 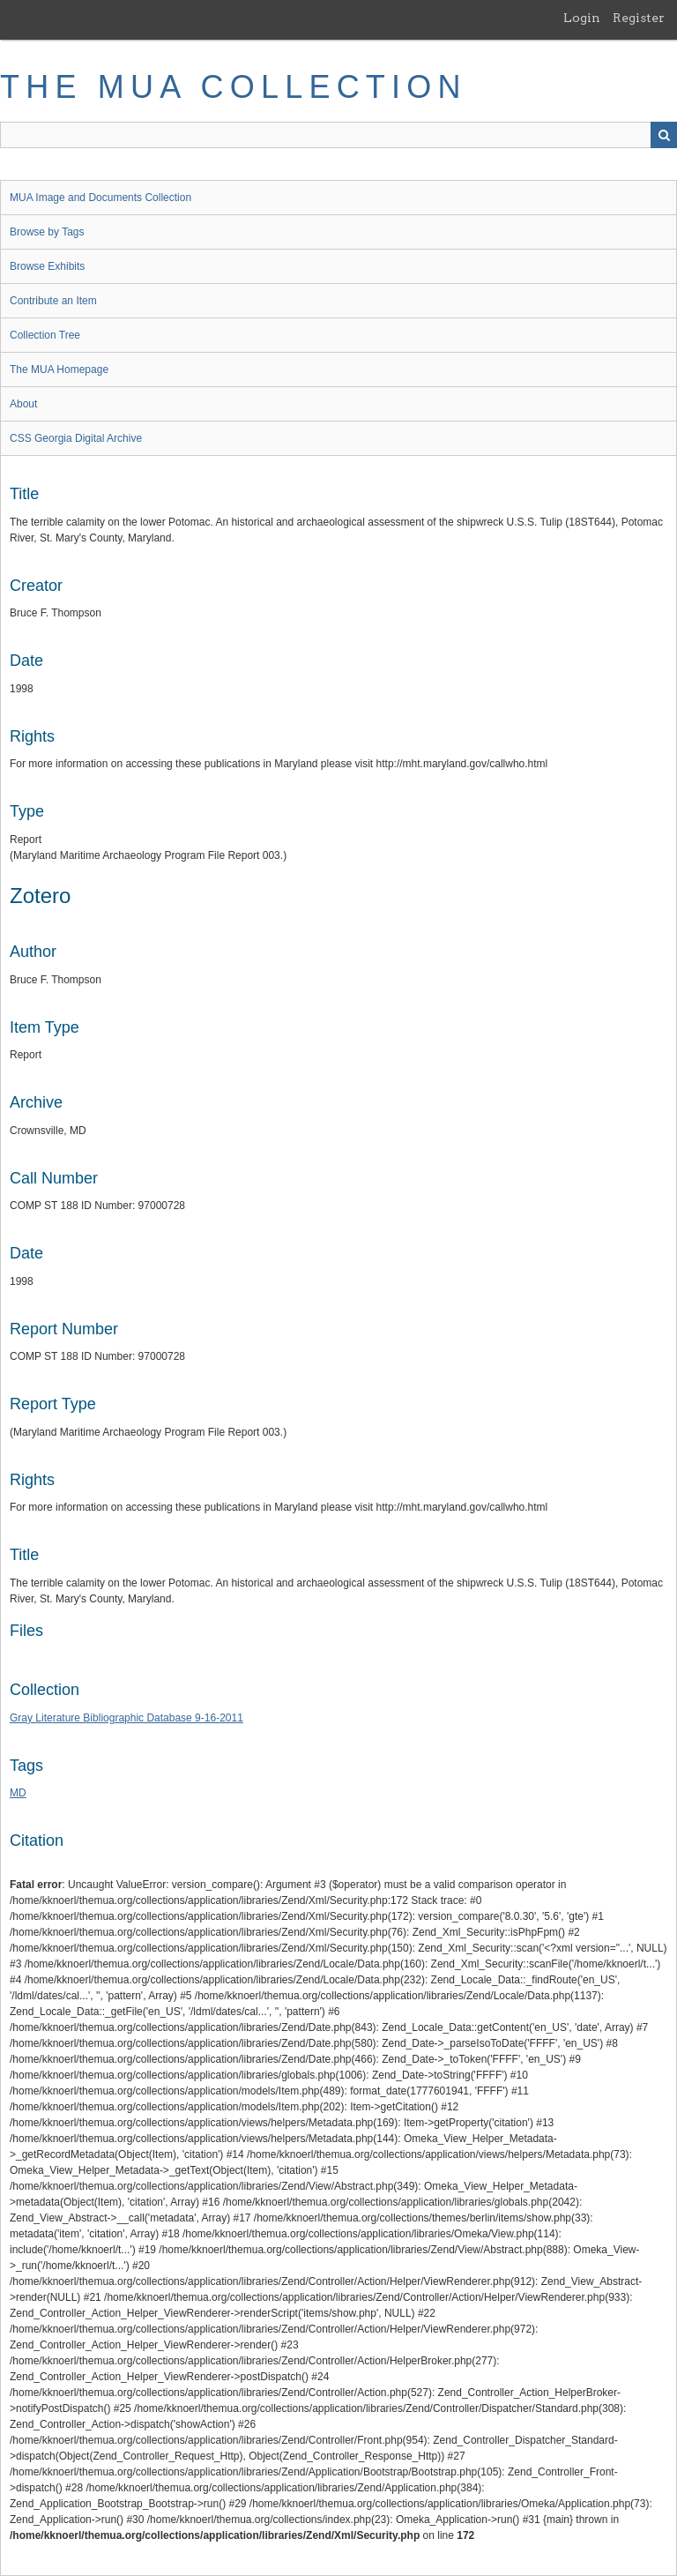 I want to click on The MUA Homepage, so click(x=59, y=369).